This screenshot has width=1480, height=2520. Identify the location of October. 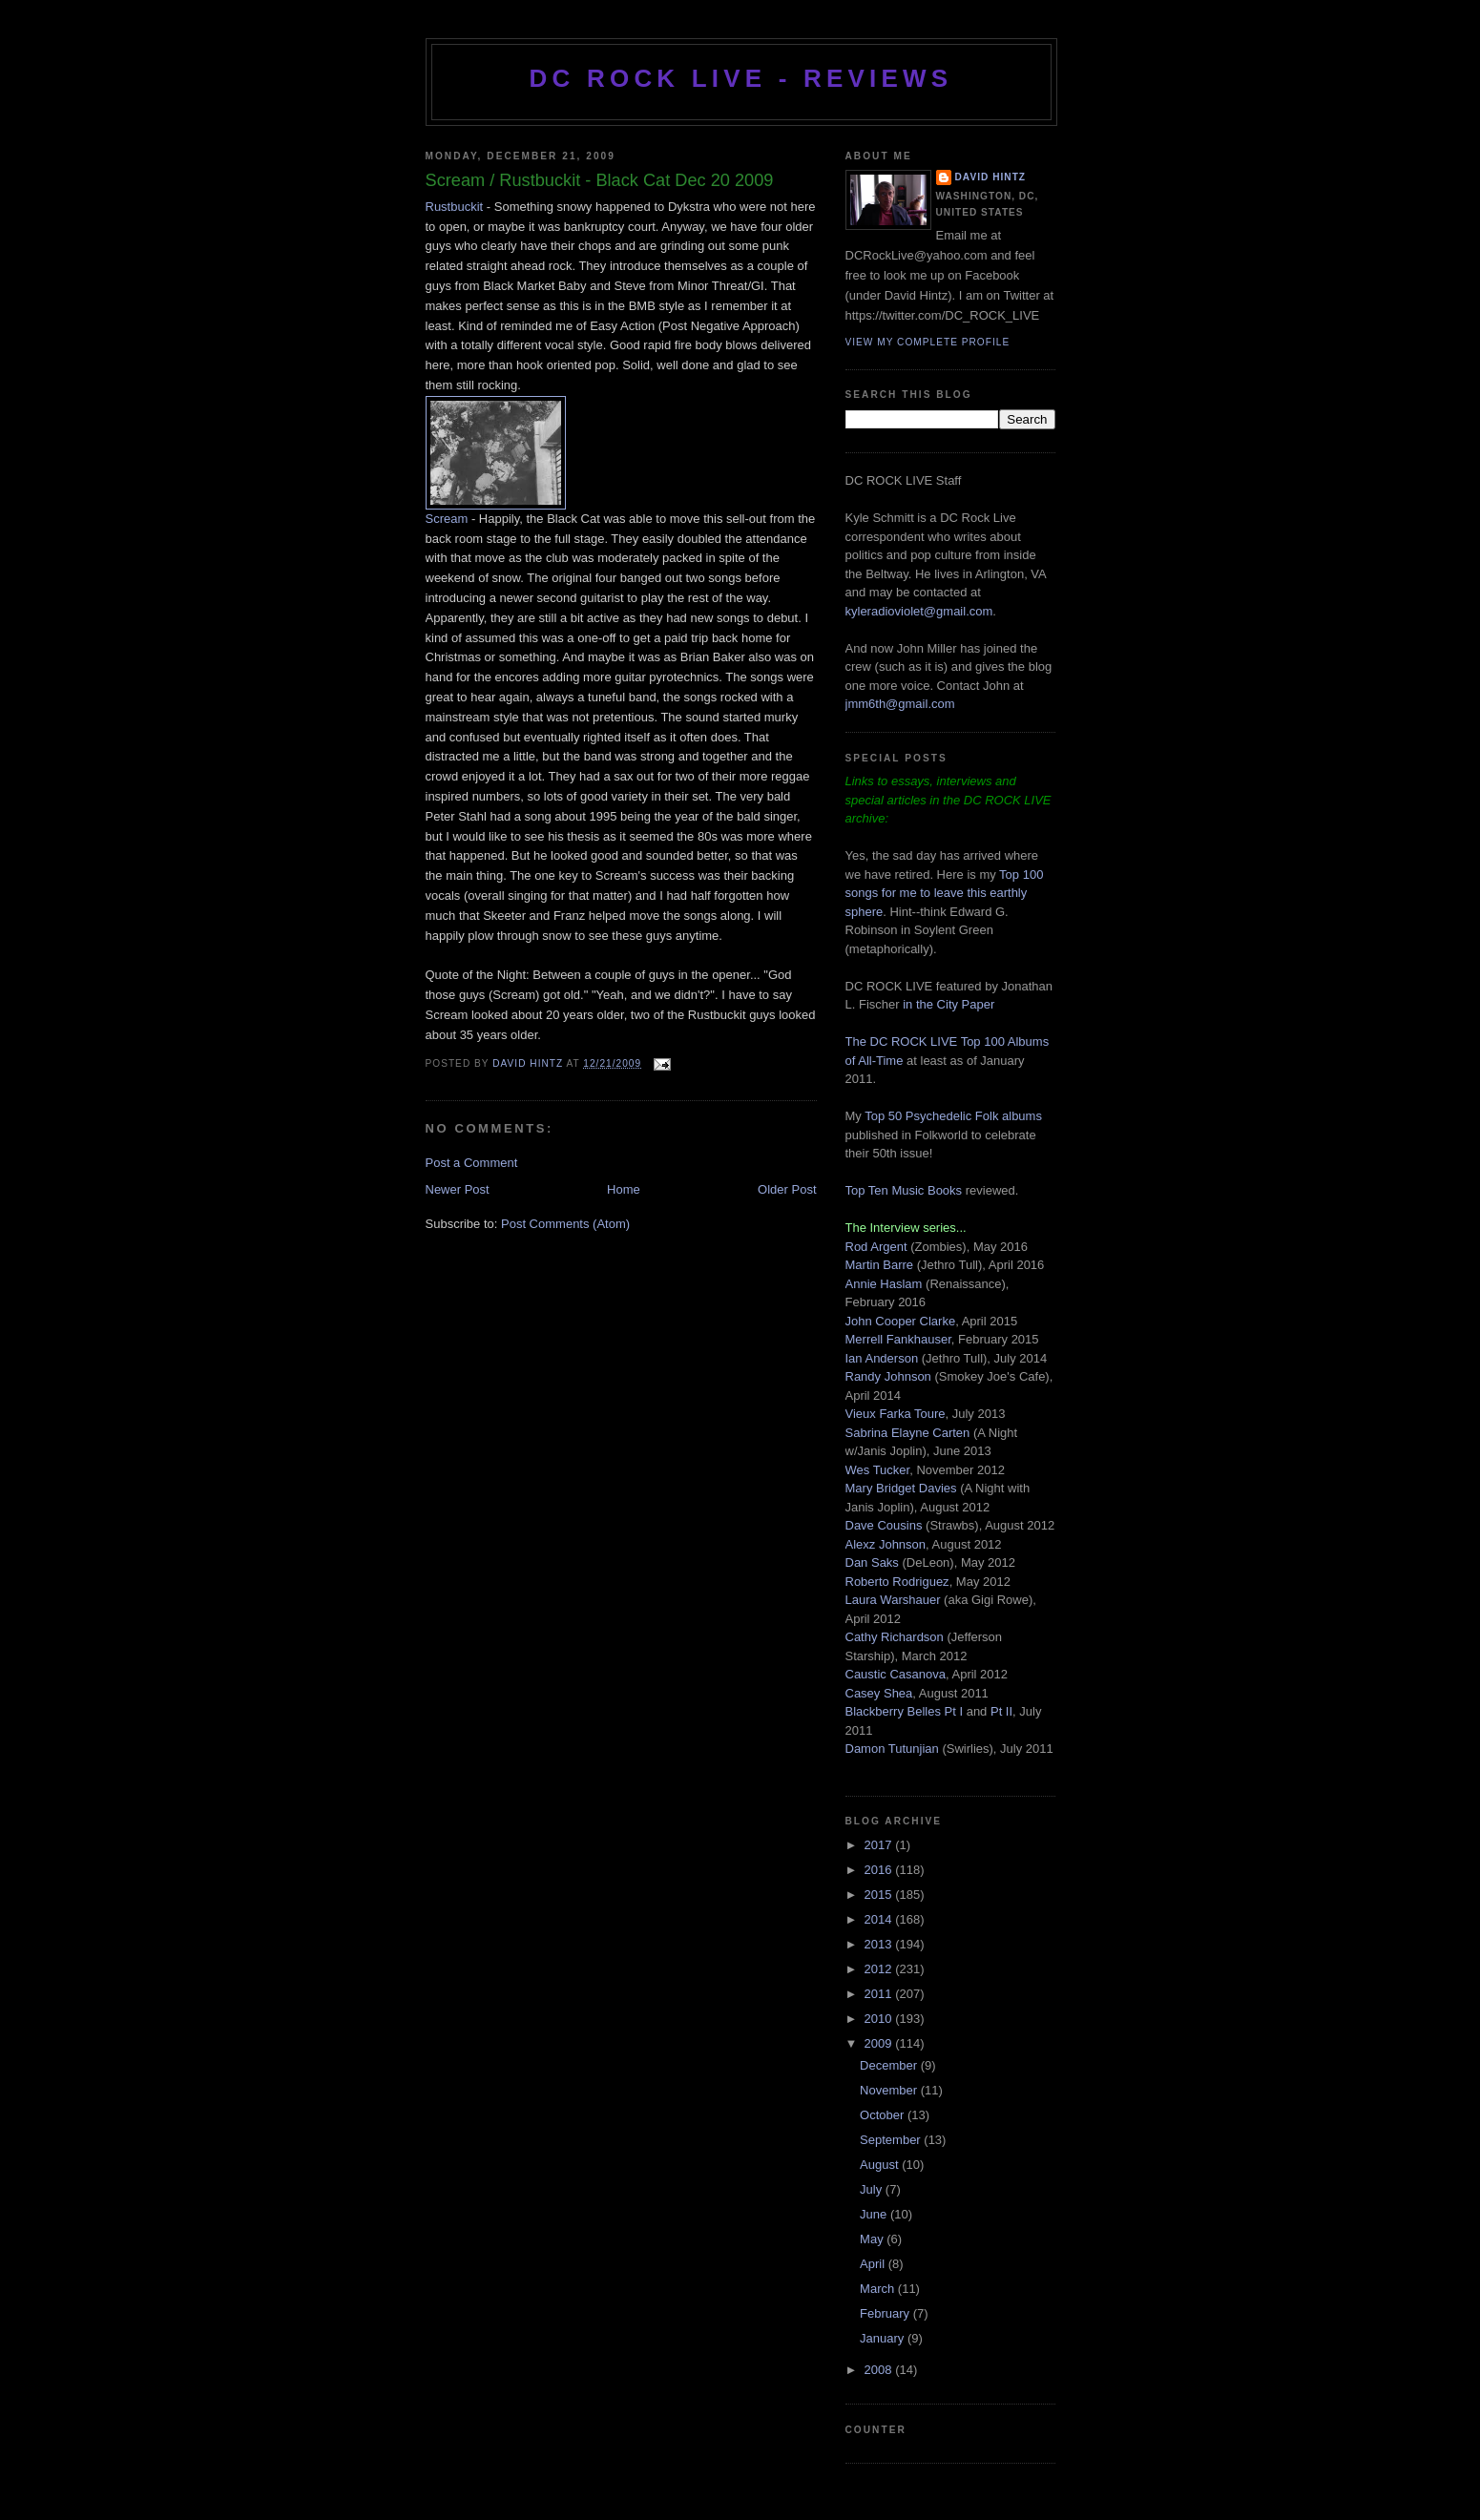
(883, 2115).